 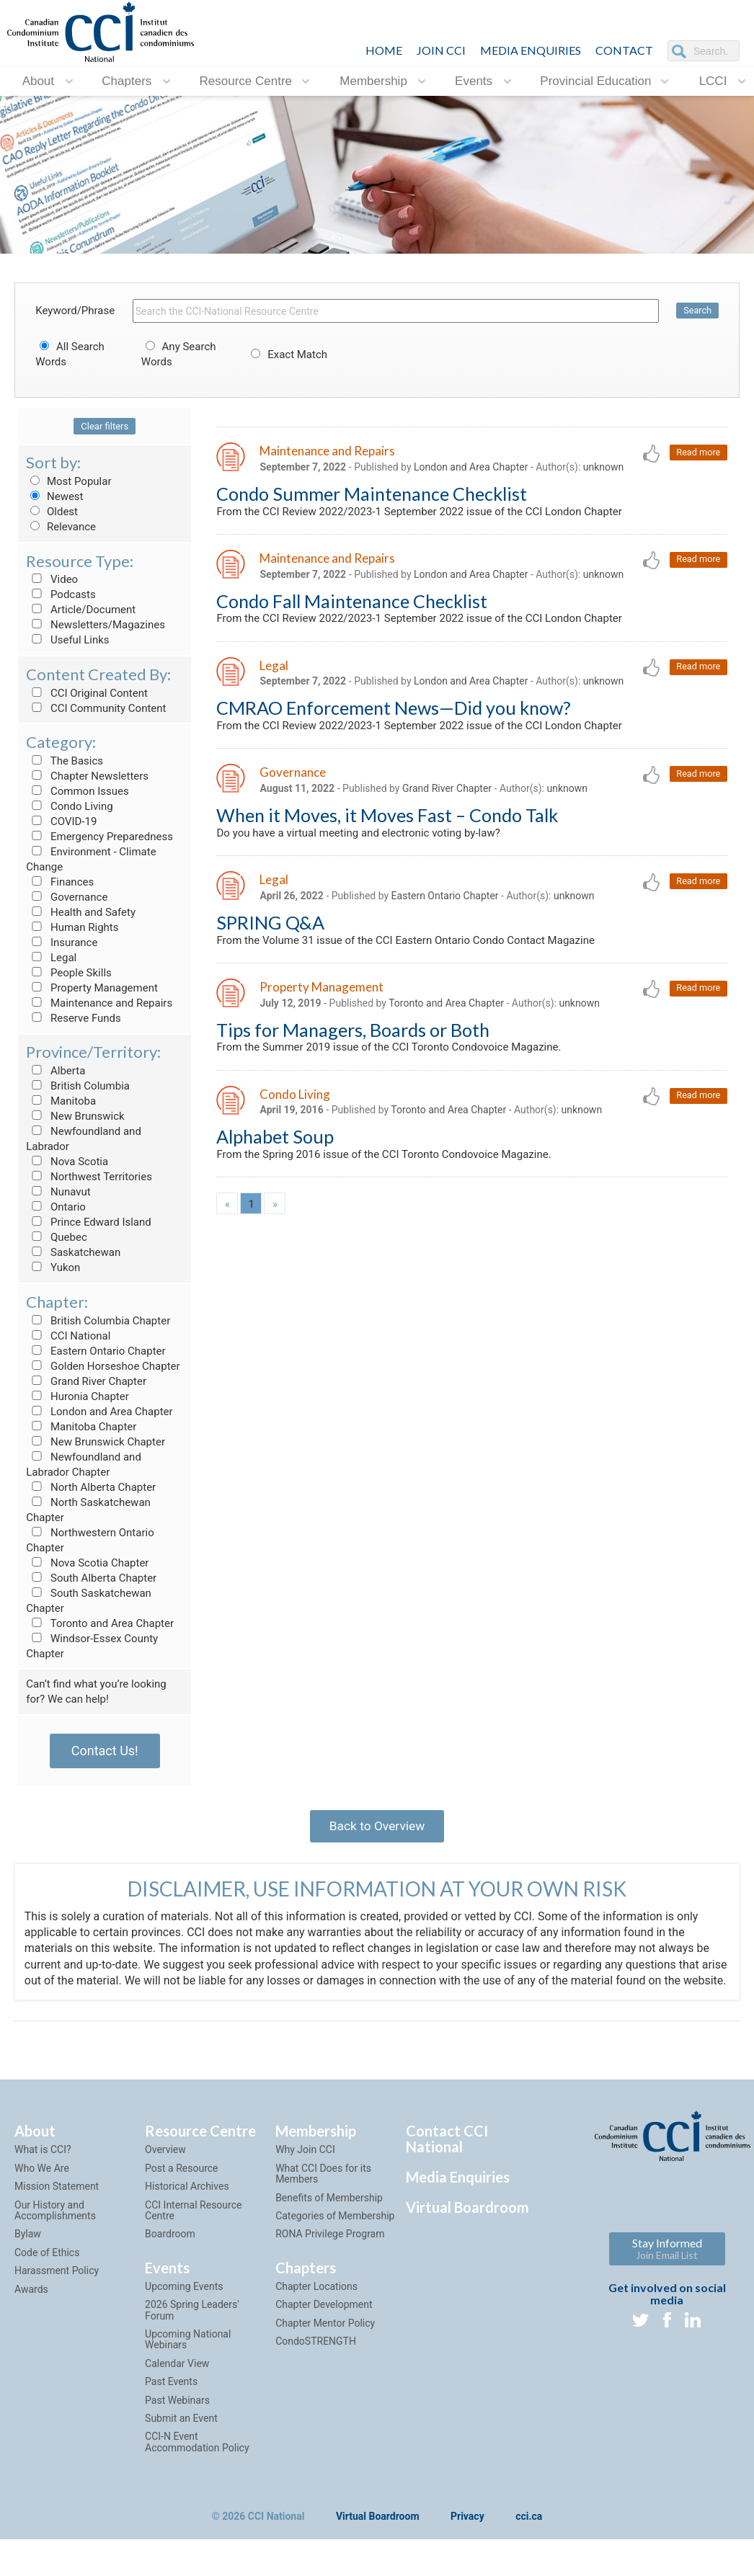 What do you see at coordinates (73, 1252) in the screenshot?
I see `Saskatchewan` at bounding box center [73, 1252].